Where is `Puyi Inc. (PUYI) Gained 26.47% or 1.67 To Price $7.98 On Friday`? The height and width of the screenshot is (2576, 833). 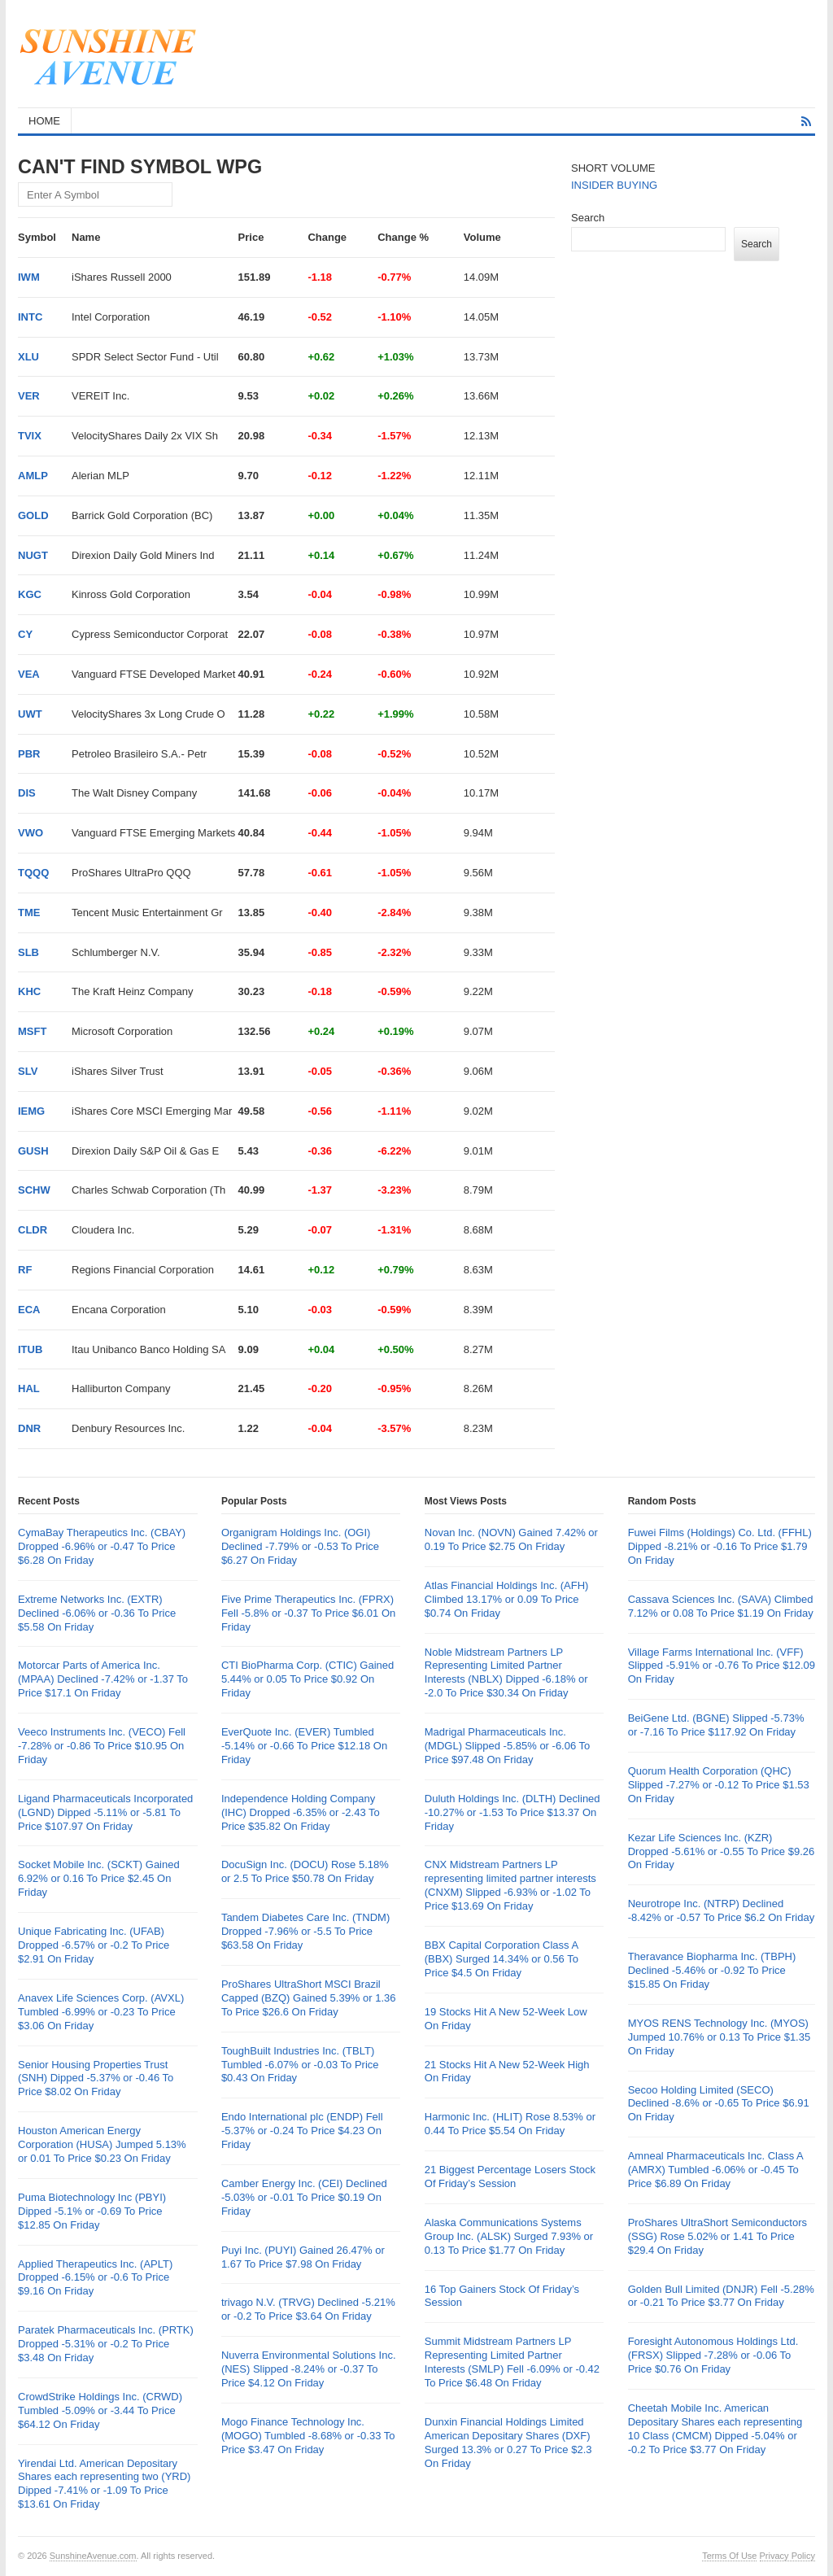 Puyi Inc. (PUYI) Gained 26.47% or 1.67 To Price $7.98 On Friday is located at coordinates (303, 2257).